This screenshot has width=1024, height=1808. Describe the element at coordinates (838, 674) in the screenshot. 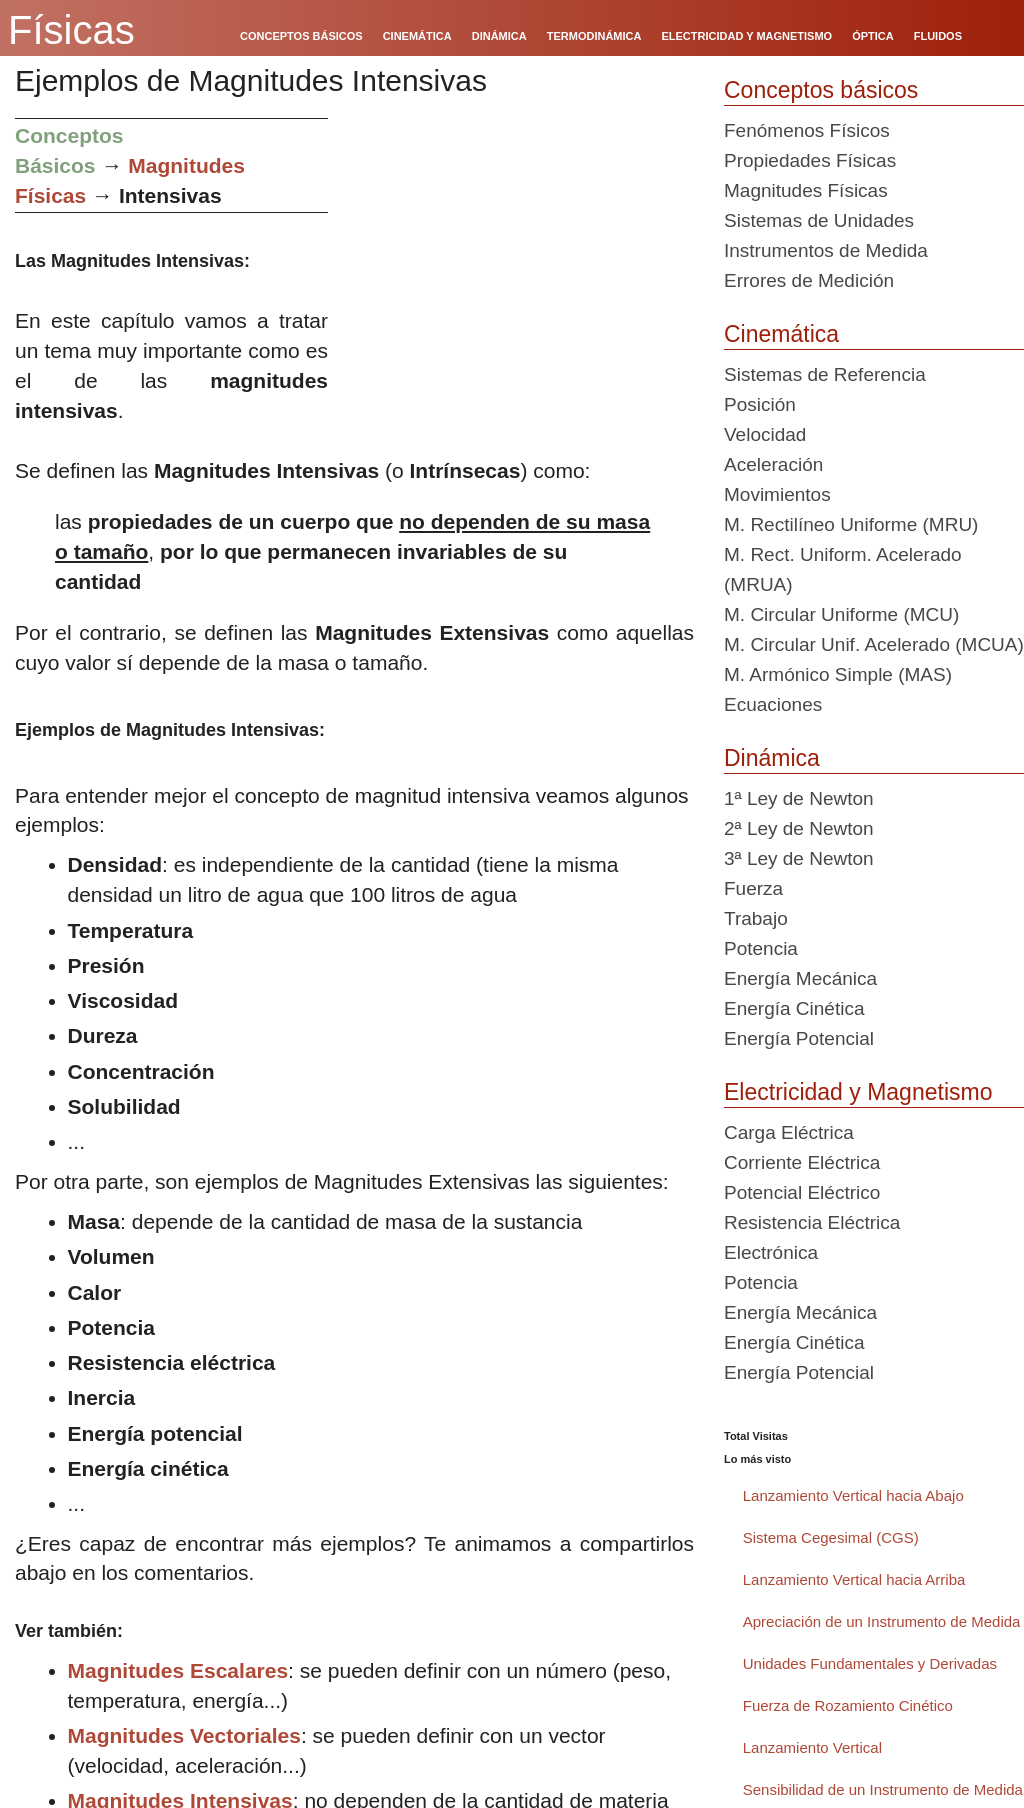

I see `M. Armónico Simple (MAS)` at that location.